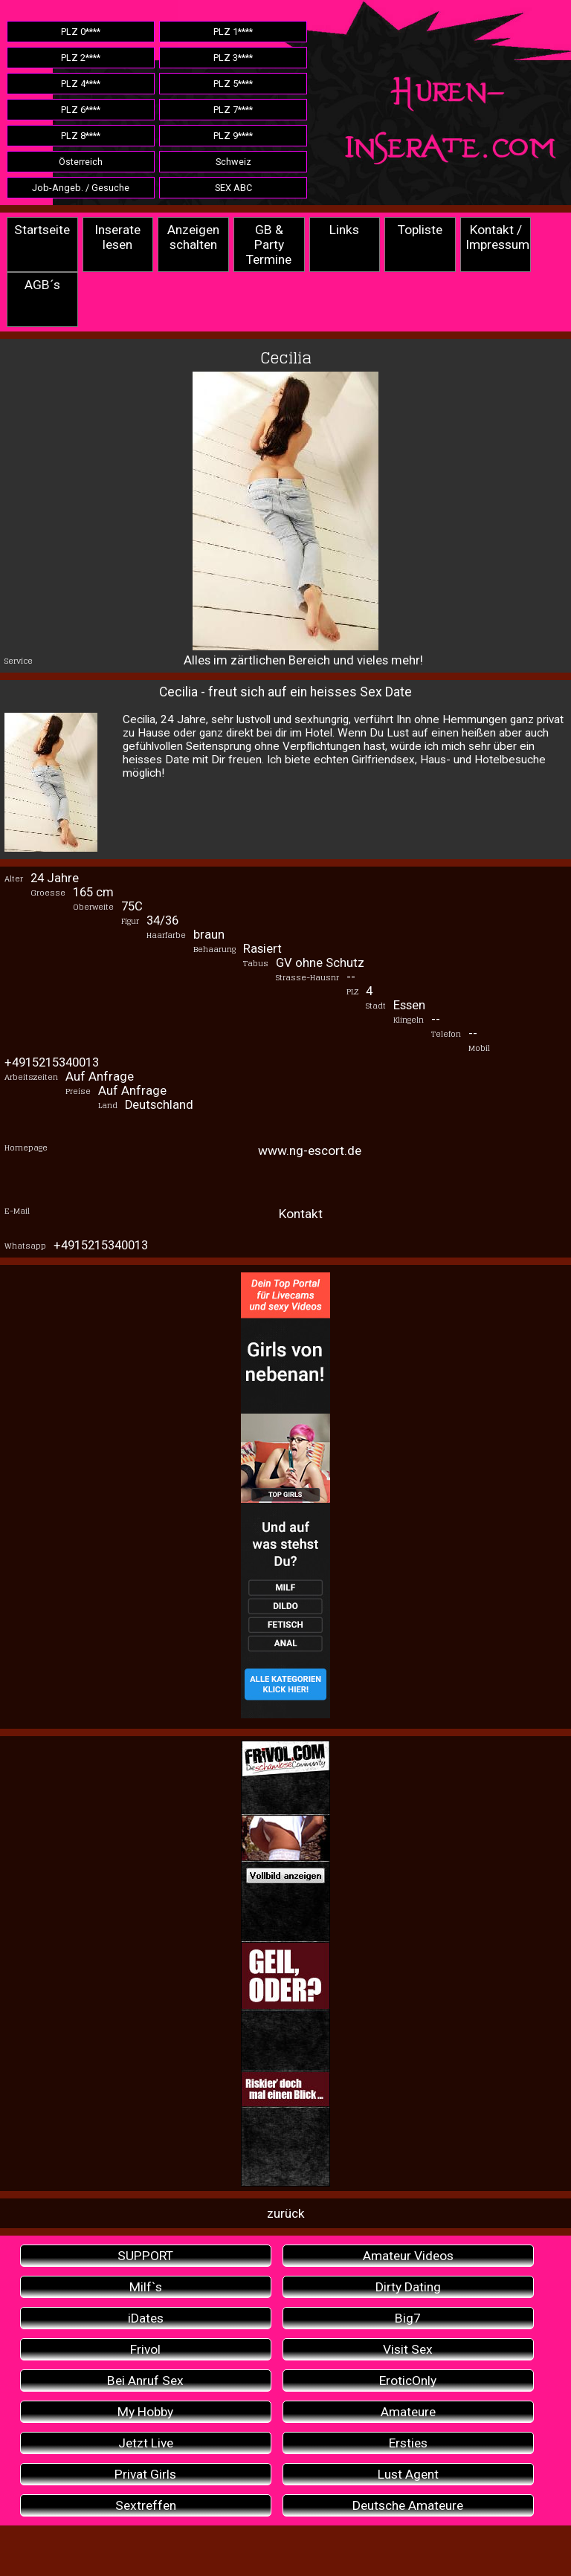  Describe the element at coordinates (145, 2474) in the screenshot. I see `Privat Girls` at that location.